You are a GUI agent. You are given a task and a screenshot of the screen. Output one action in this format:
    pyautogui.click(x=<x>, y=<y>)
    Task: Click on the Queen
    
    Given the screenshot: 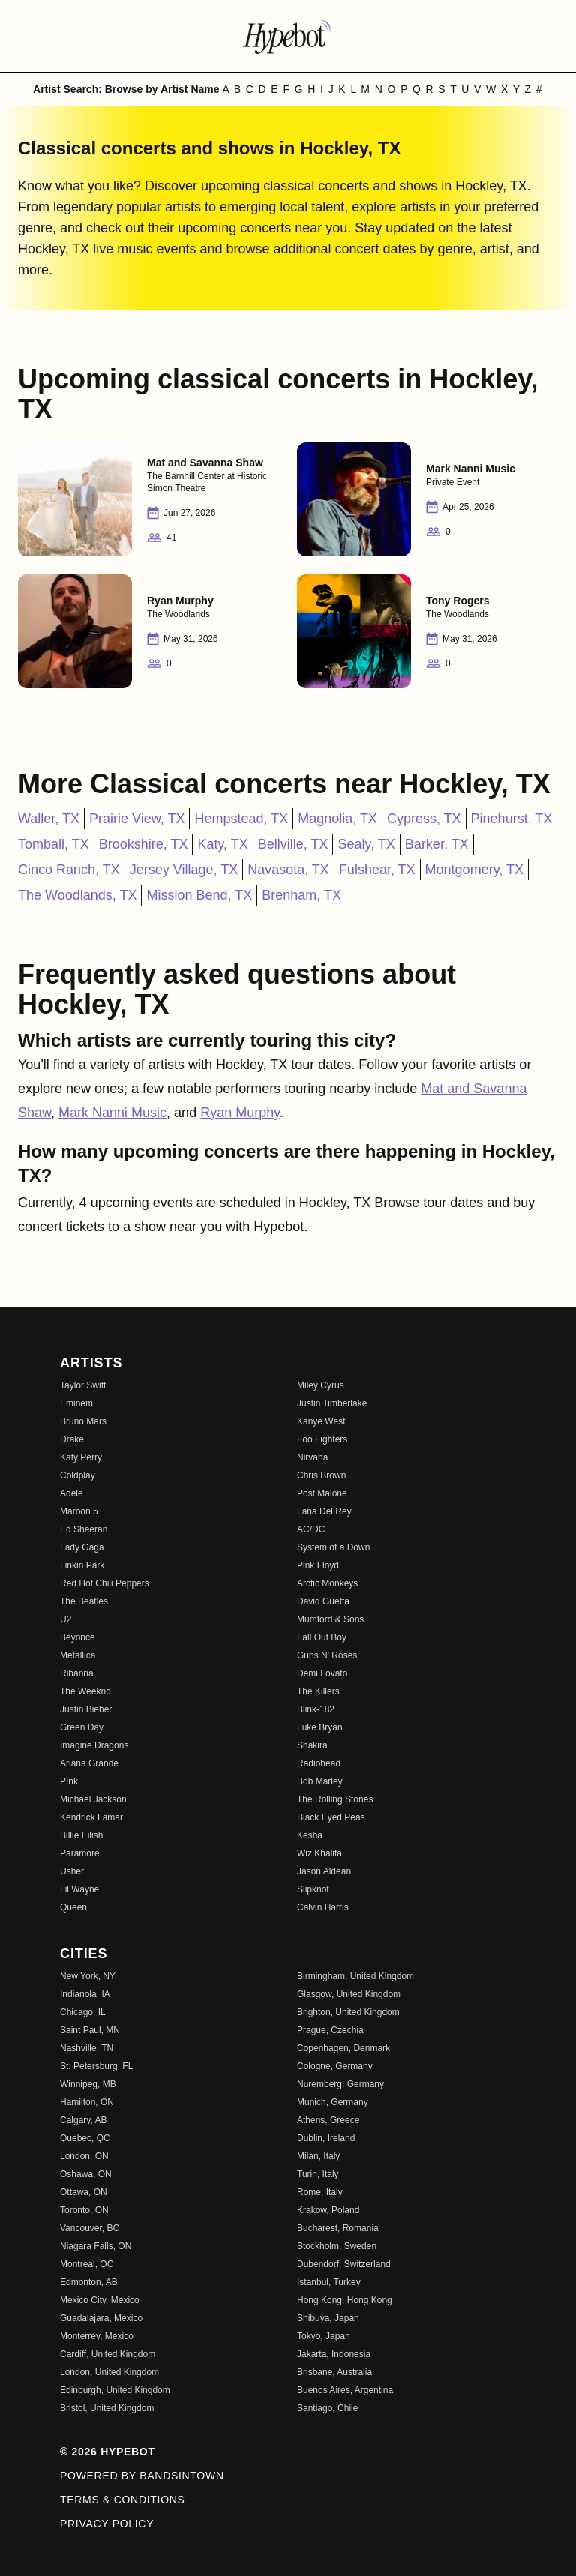 What is the action you would take?
    pyautogui.click(x=73, y=1907)
    